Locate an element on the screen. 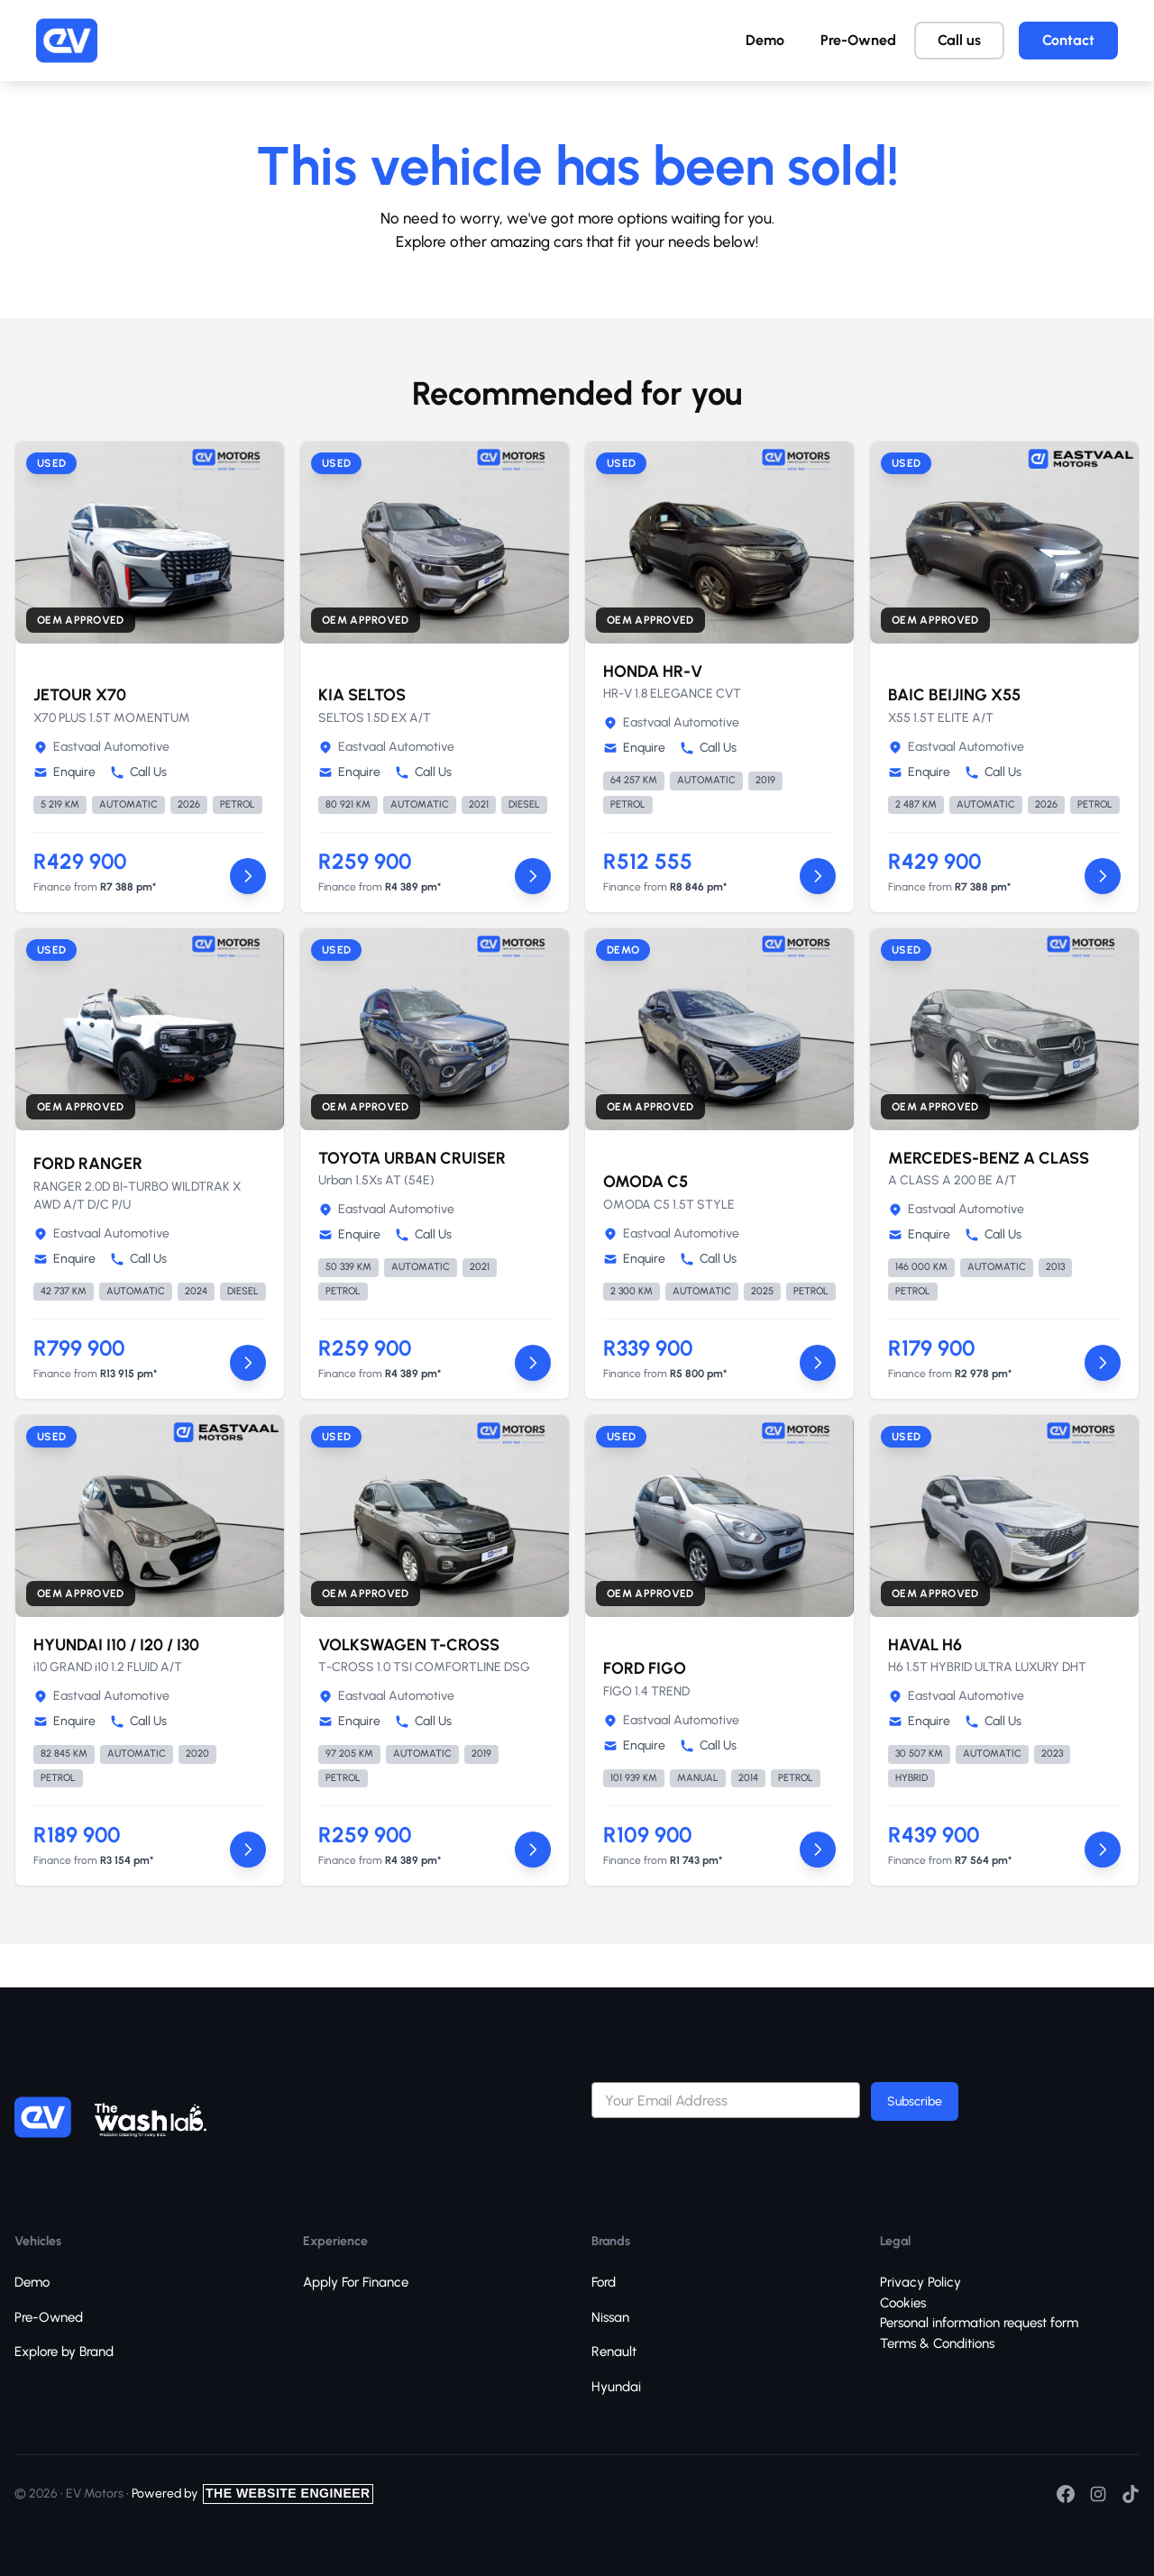 This screenshot has width=1154, height=2576. Call Us is located at coordinates (138, 772).